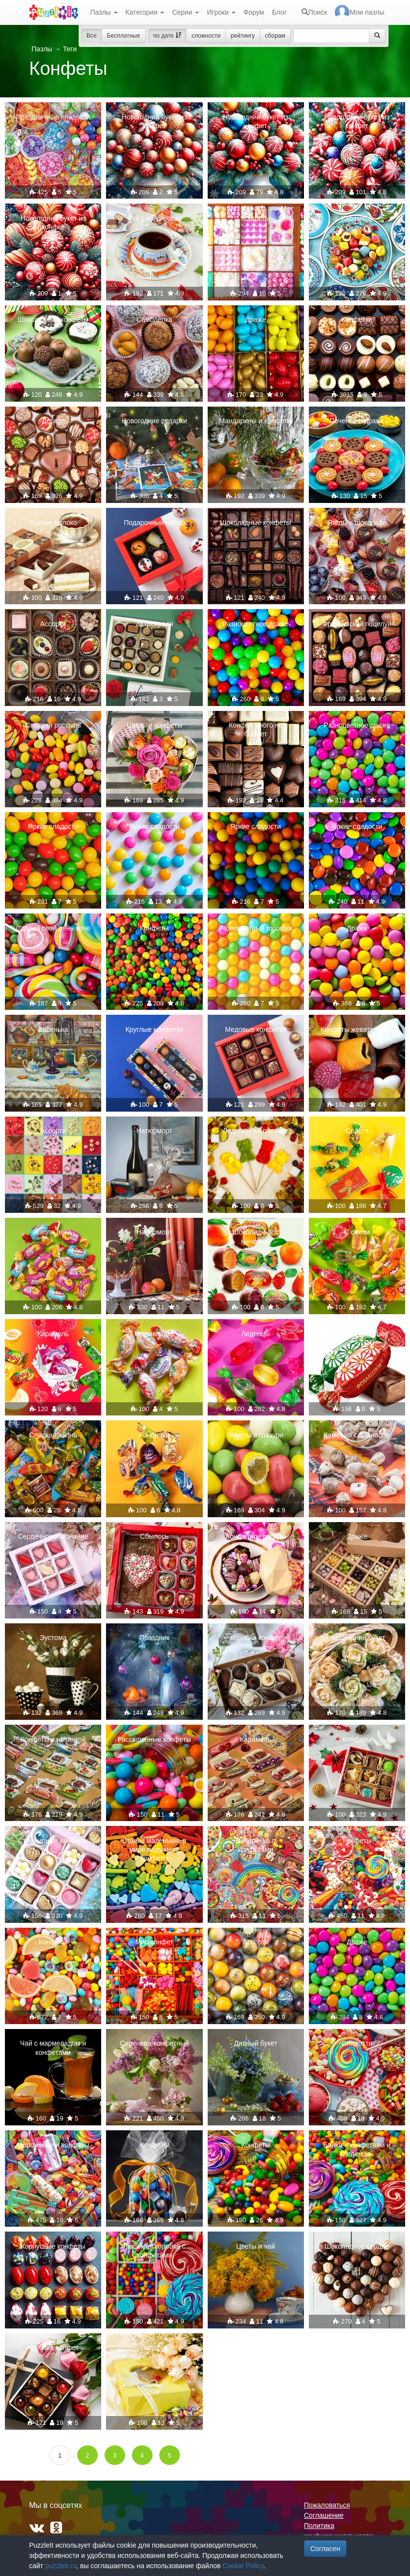 This screenshot has height=2576, width=410. I want to click on Печенье и драже, so click(356, 421).